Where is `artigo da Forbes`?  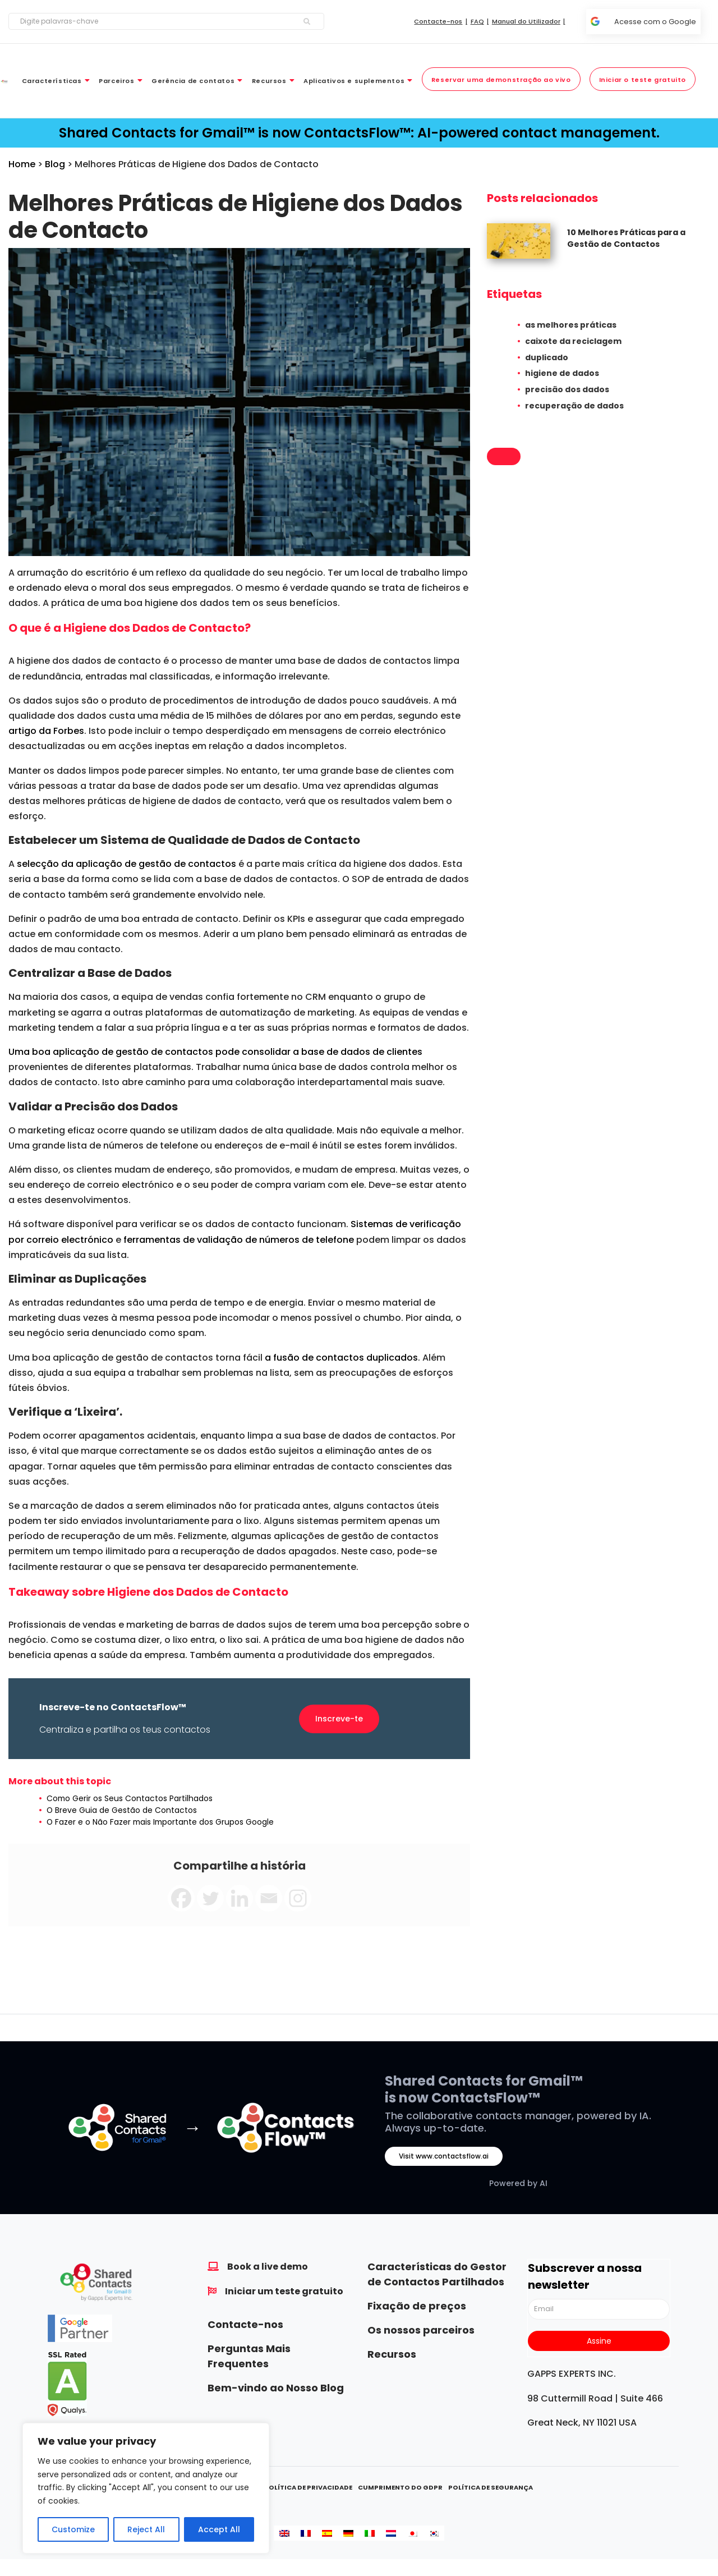 artigo da Forbes is located at coordinates (46, 730).